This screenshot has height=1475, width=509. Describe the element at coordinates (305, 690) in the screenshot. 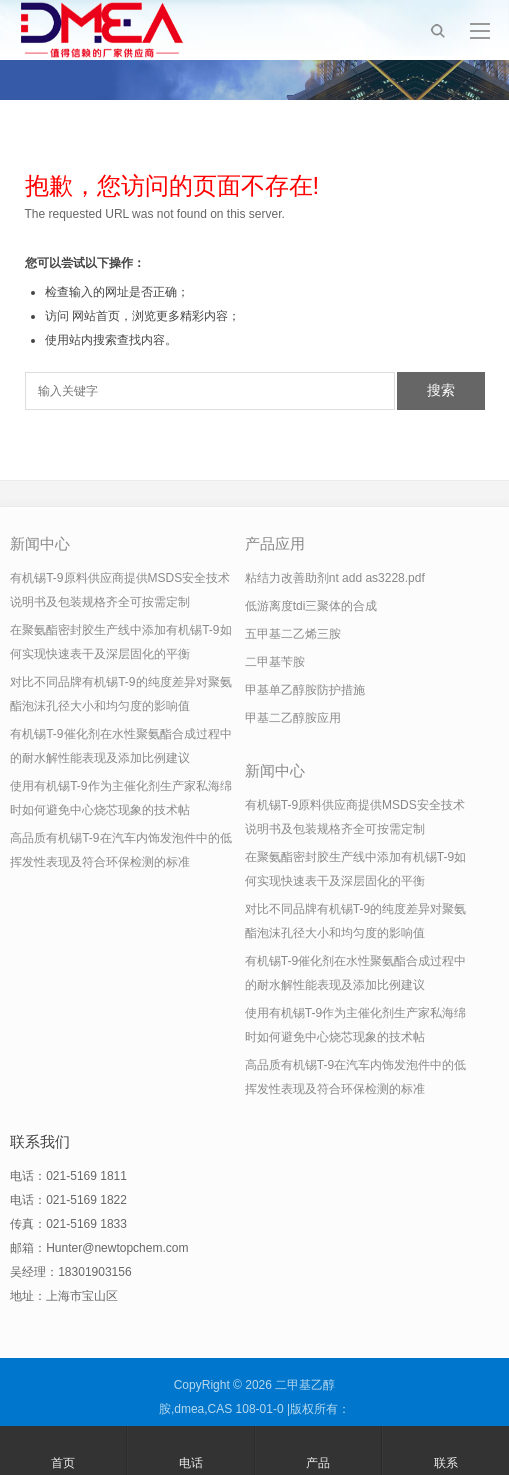

I see `甲基单乙醇胺防护措施` at that location.